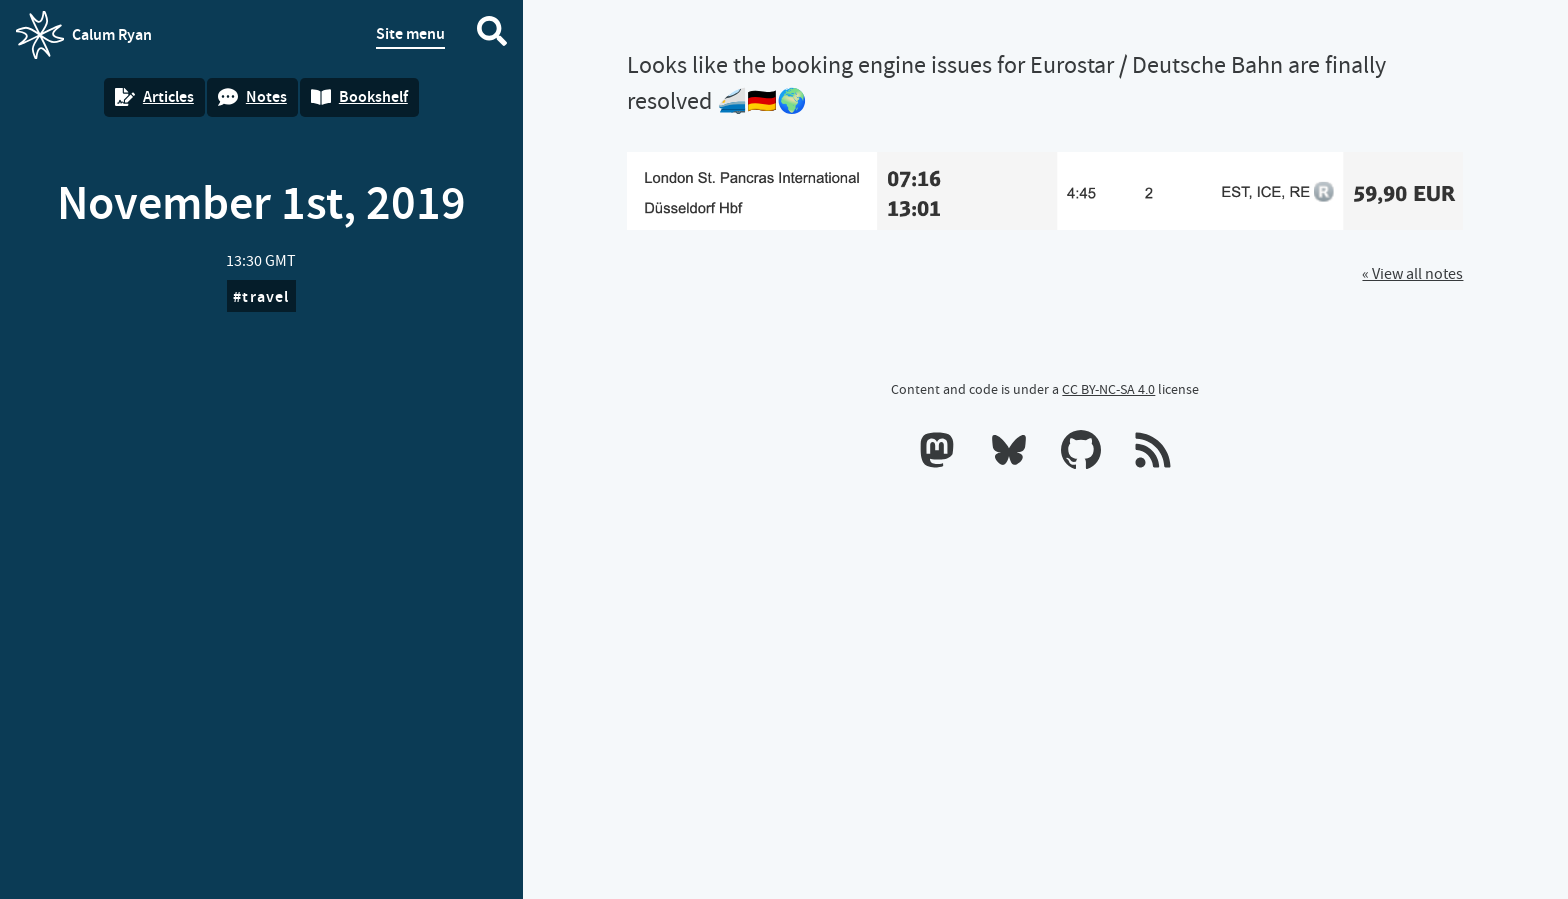 Image resolution: width=1568 pixels, height=899 pixels. Describe the element at coordinates (84, 35) in the screenshot. I see `Calum Ryan` at that location.